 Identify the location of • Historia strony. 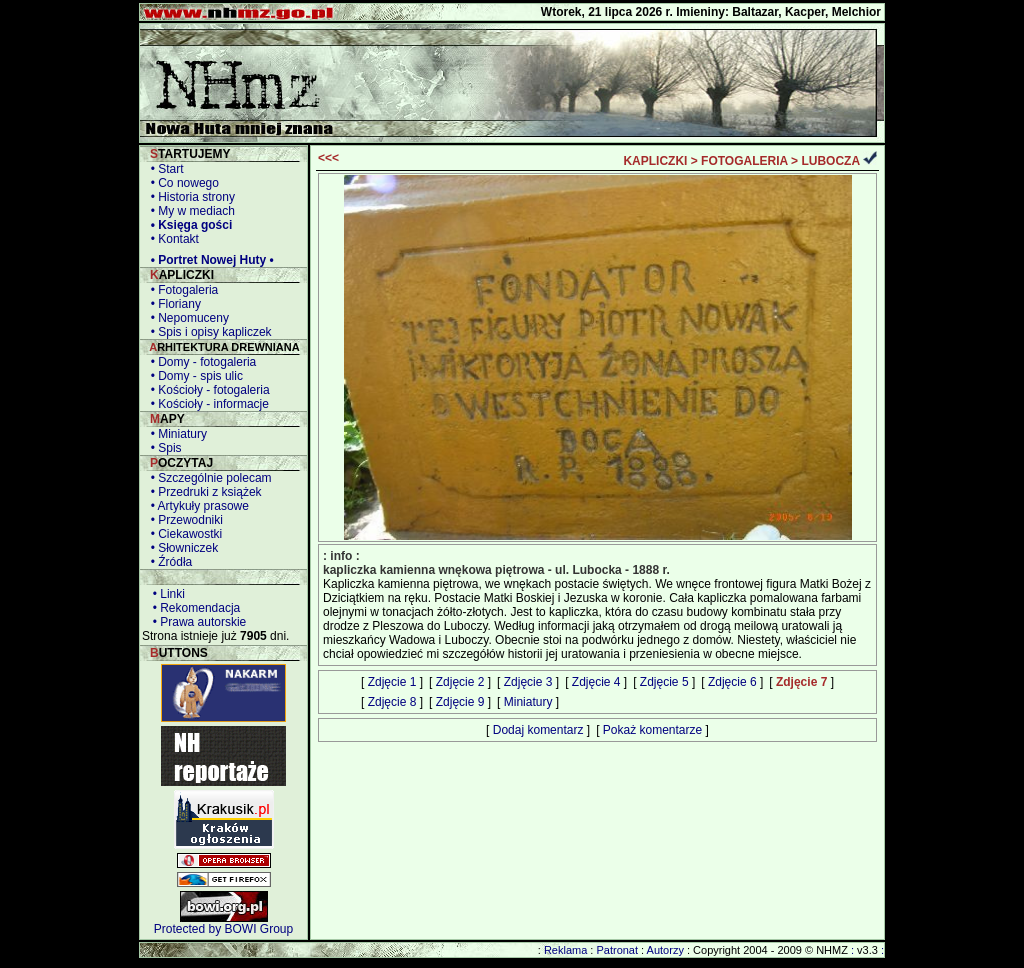
(189, 197).